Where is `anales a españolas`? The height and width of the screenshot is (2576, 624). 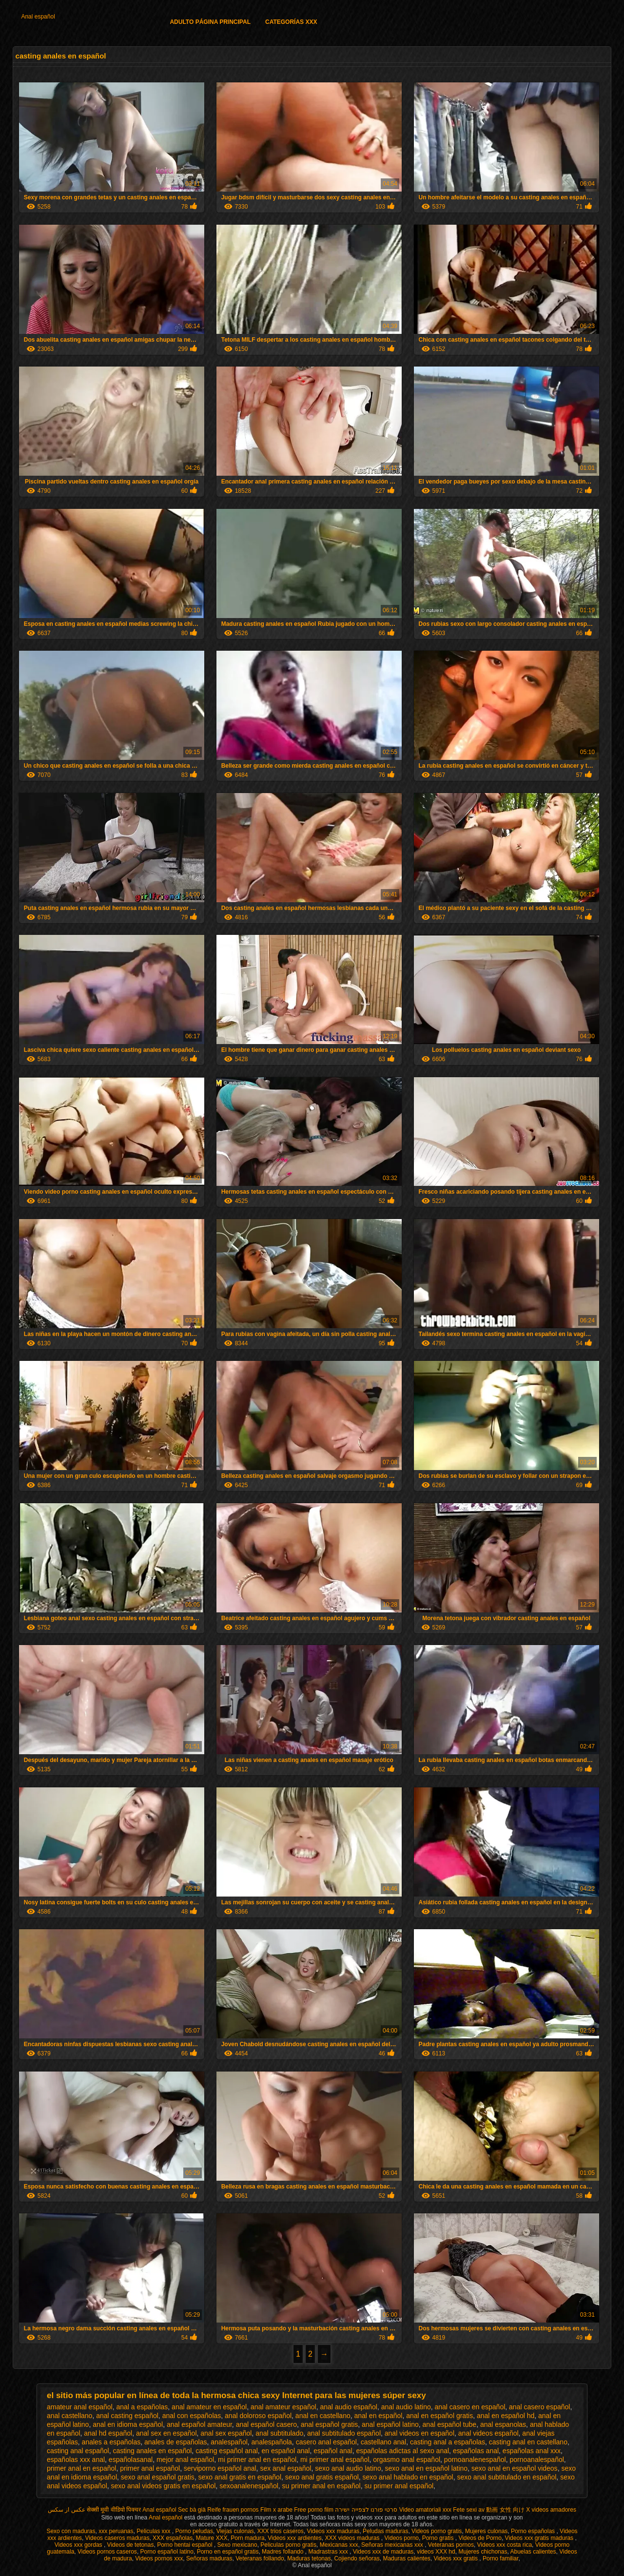
anales a españolas is located at coordinates (111, 2442).